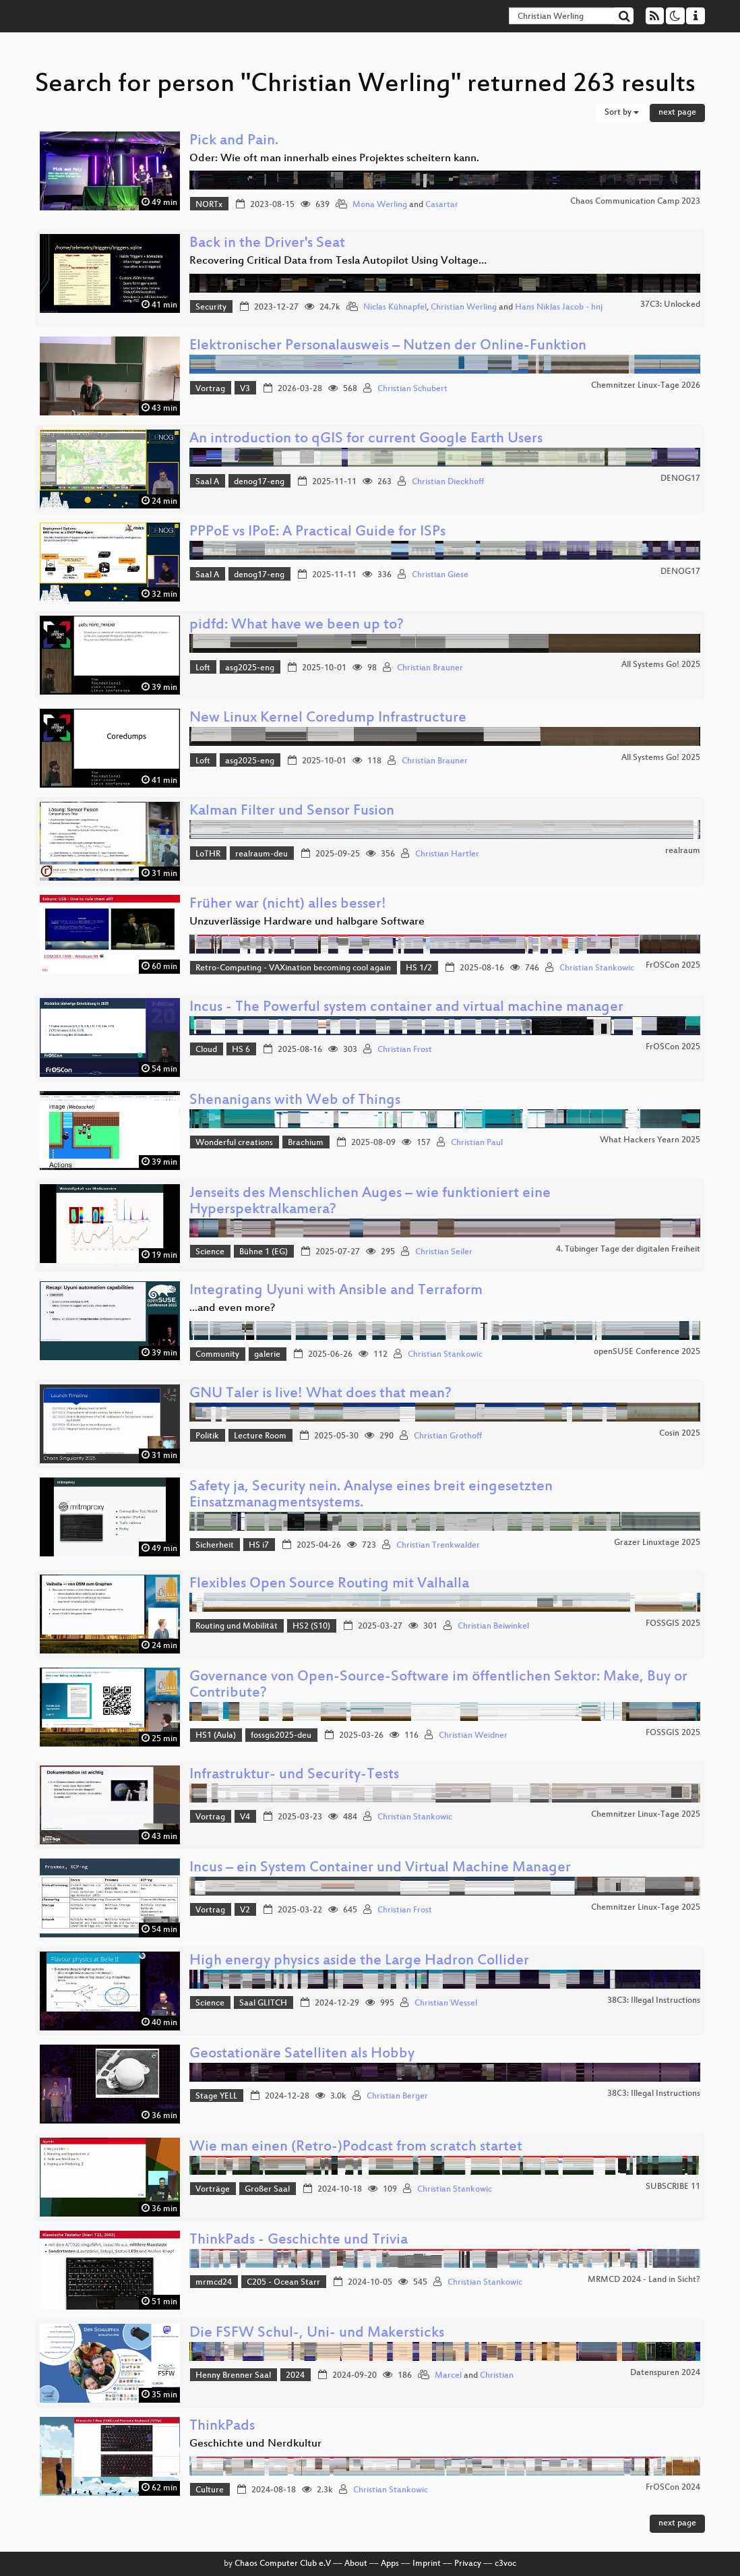 This screenshot has height=2576, width=740. I want to click on HS1 (Aula), so click(215, 1735).